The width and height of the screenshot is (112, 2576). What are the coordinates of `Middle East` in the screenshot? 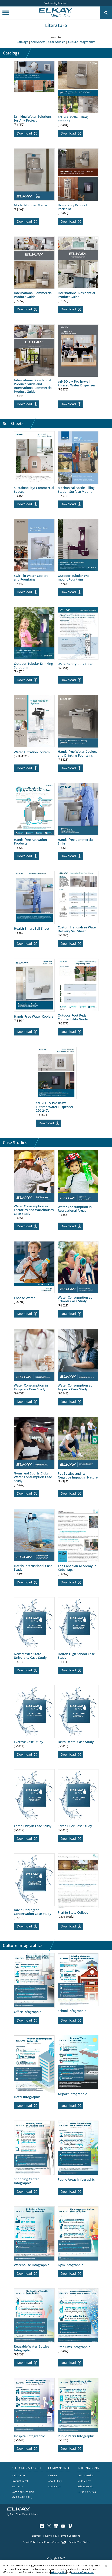 It's located at (84, 2481).